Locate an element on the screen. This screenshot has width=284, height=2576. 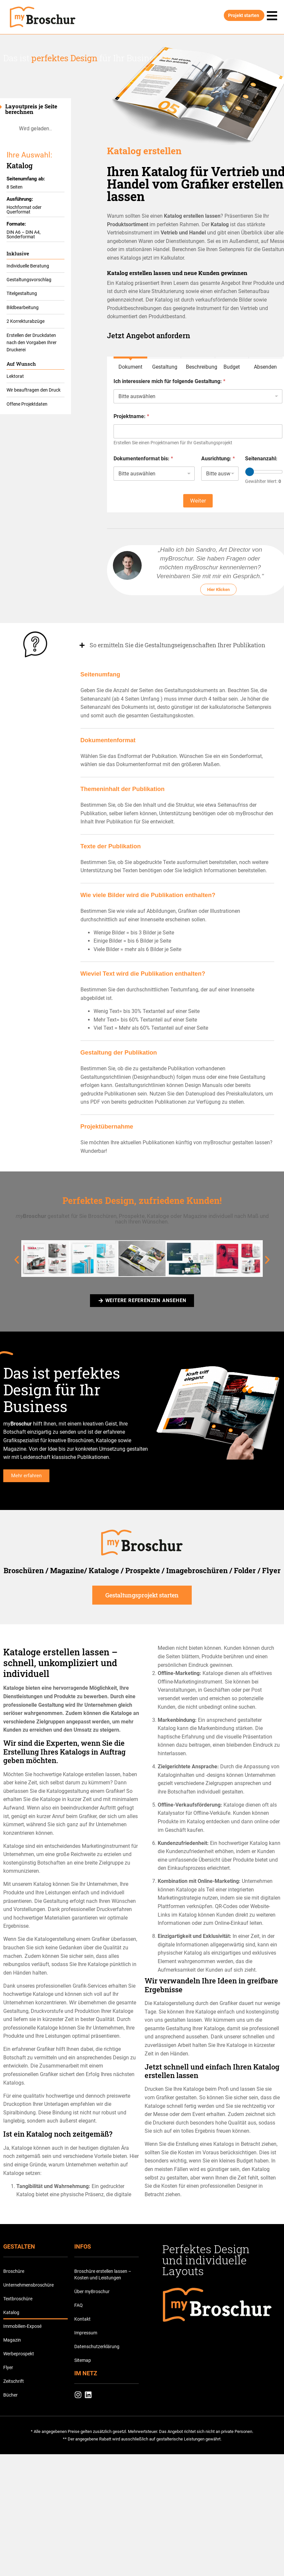
Sitemap is located at coordinates (82, 2361).